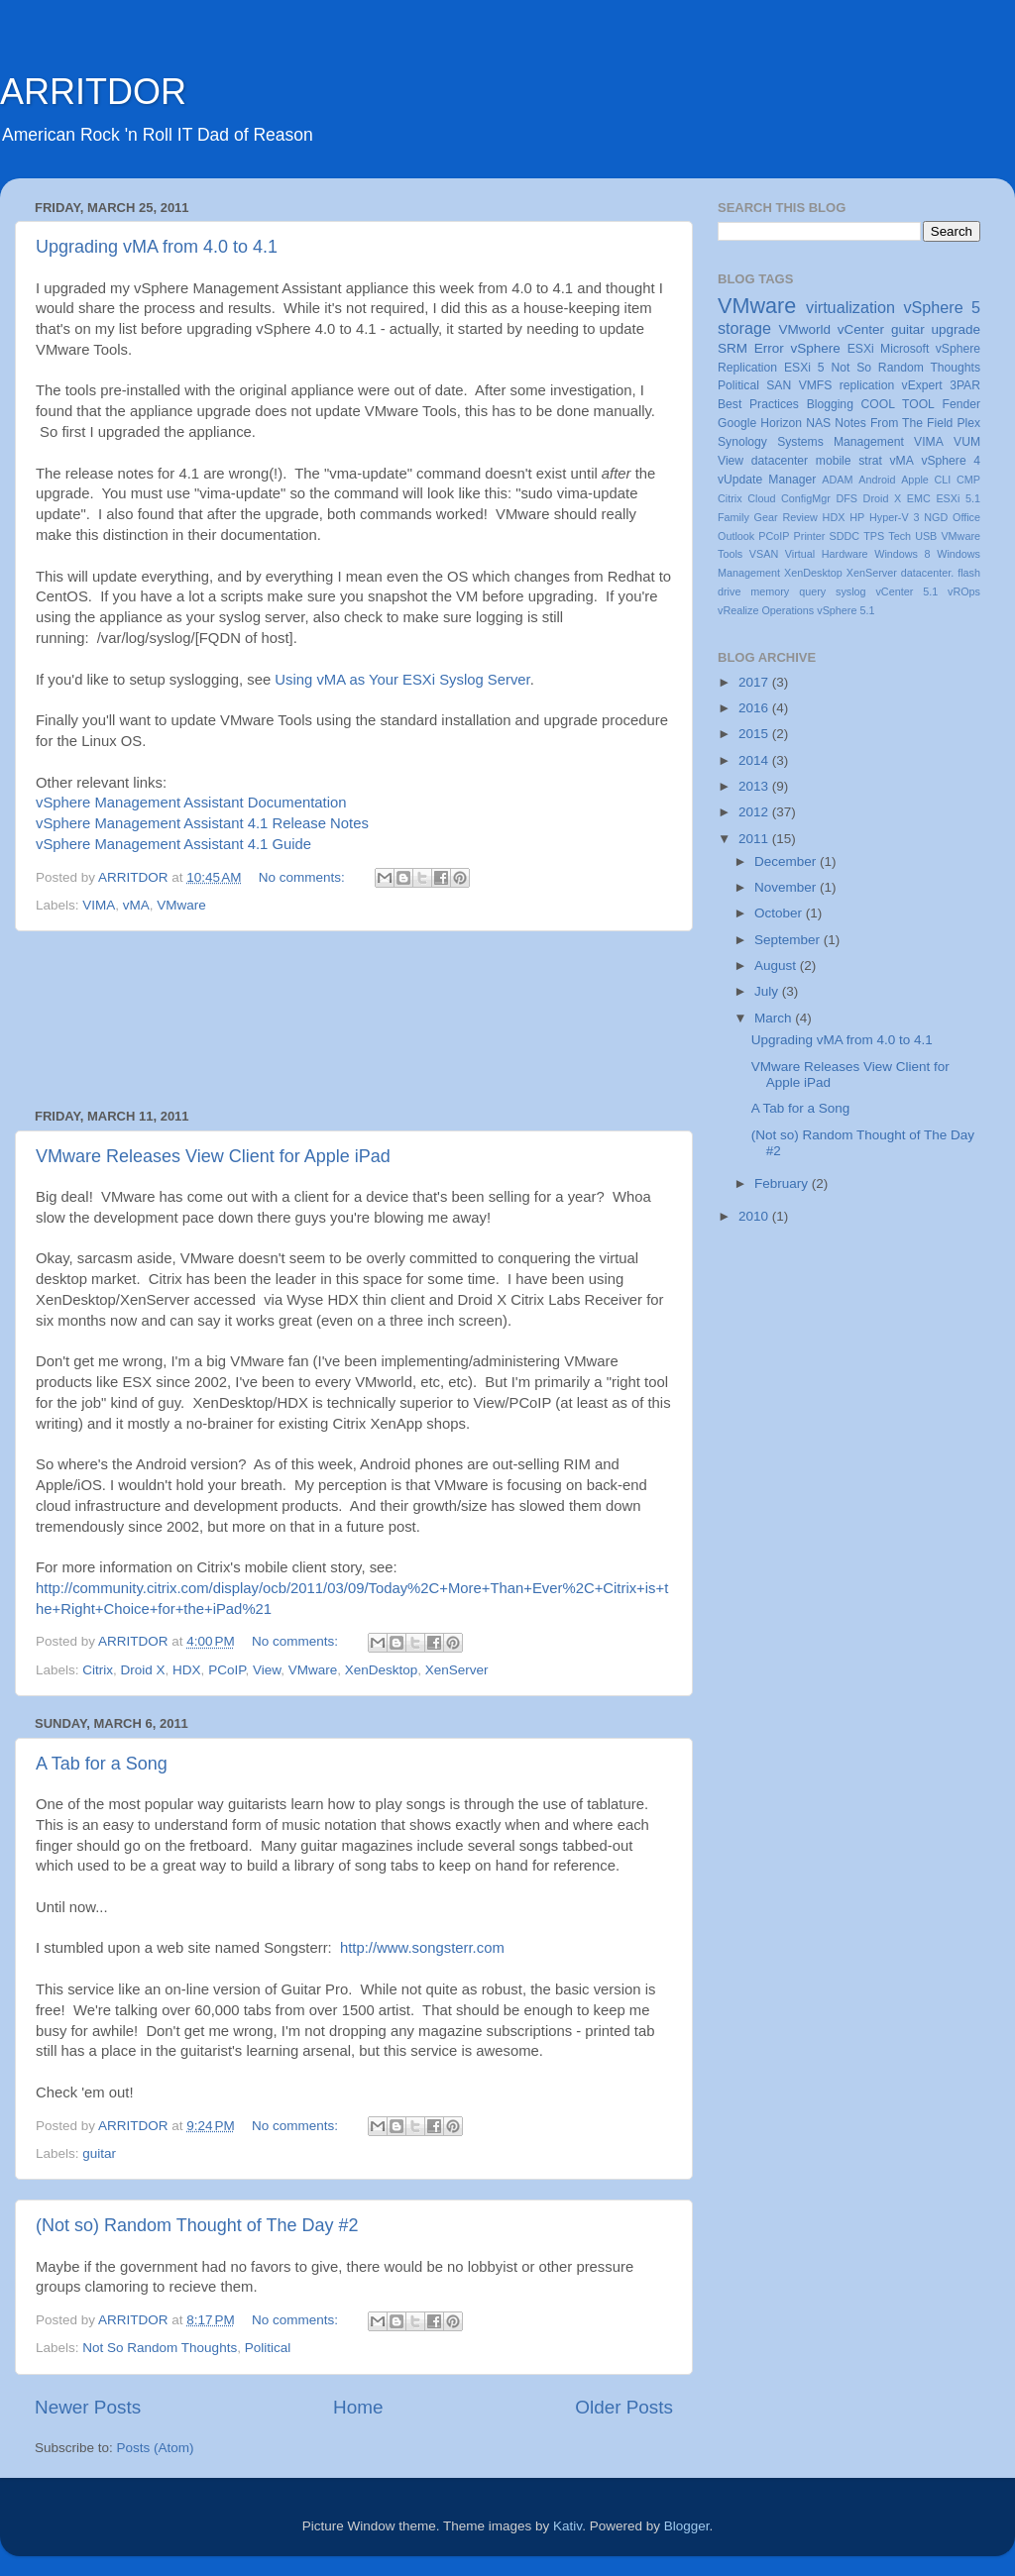 This screenshot has height=2576, width=1015. Describe the element at coordinates (966, 517) in the screenshot. I see `Office` at that location.